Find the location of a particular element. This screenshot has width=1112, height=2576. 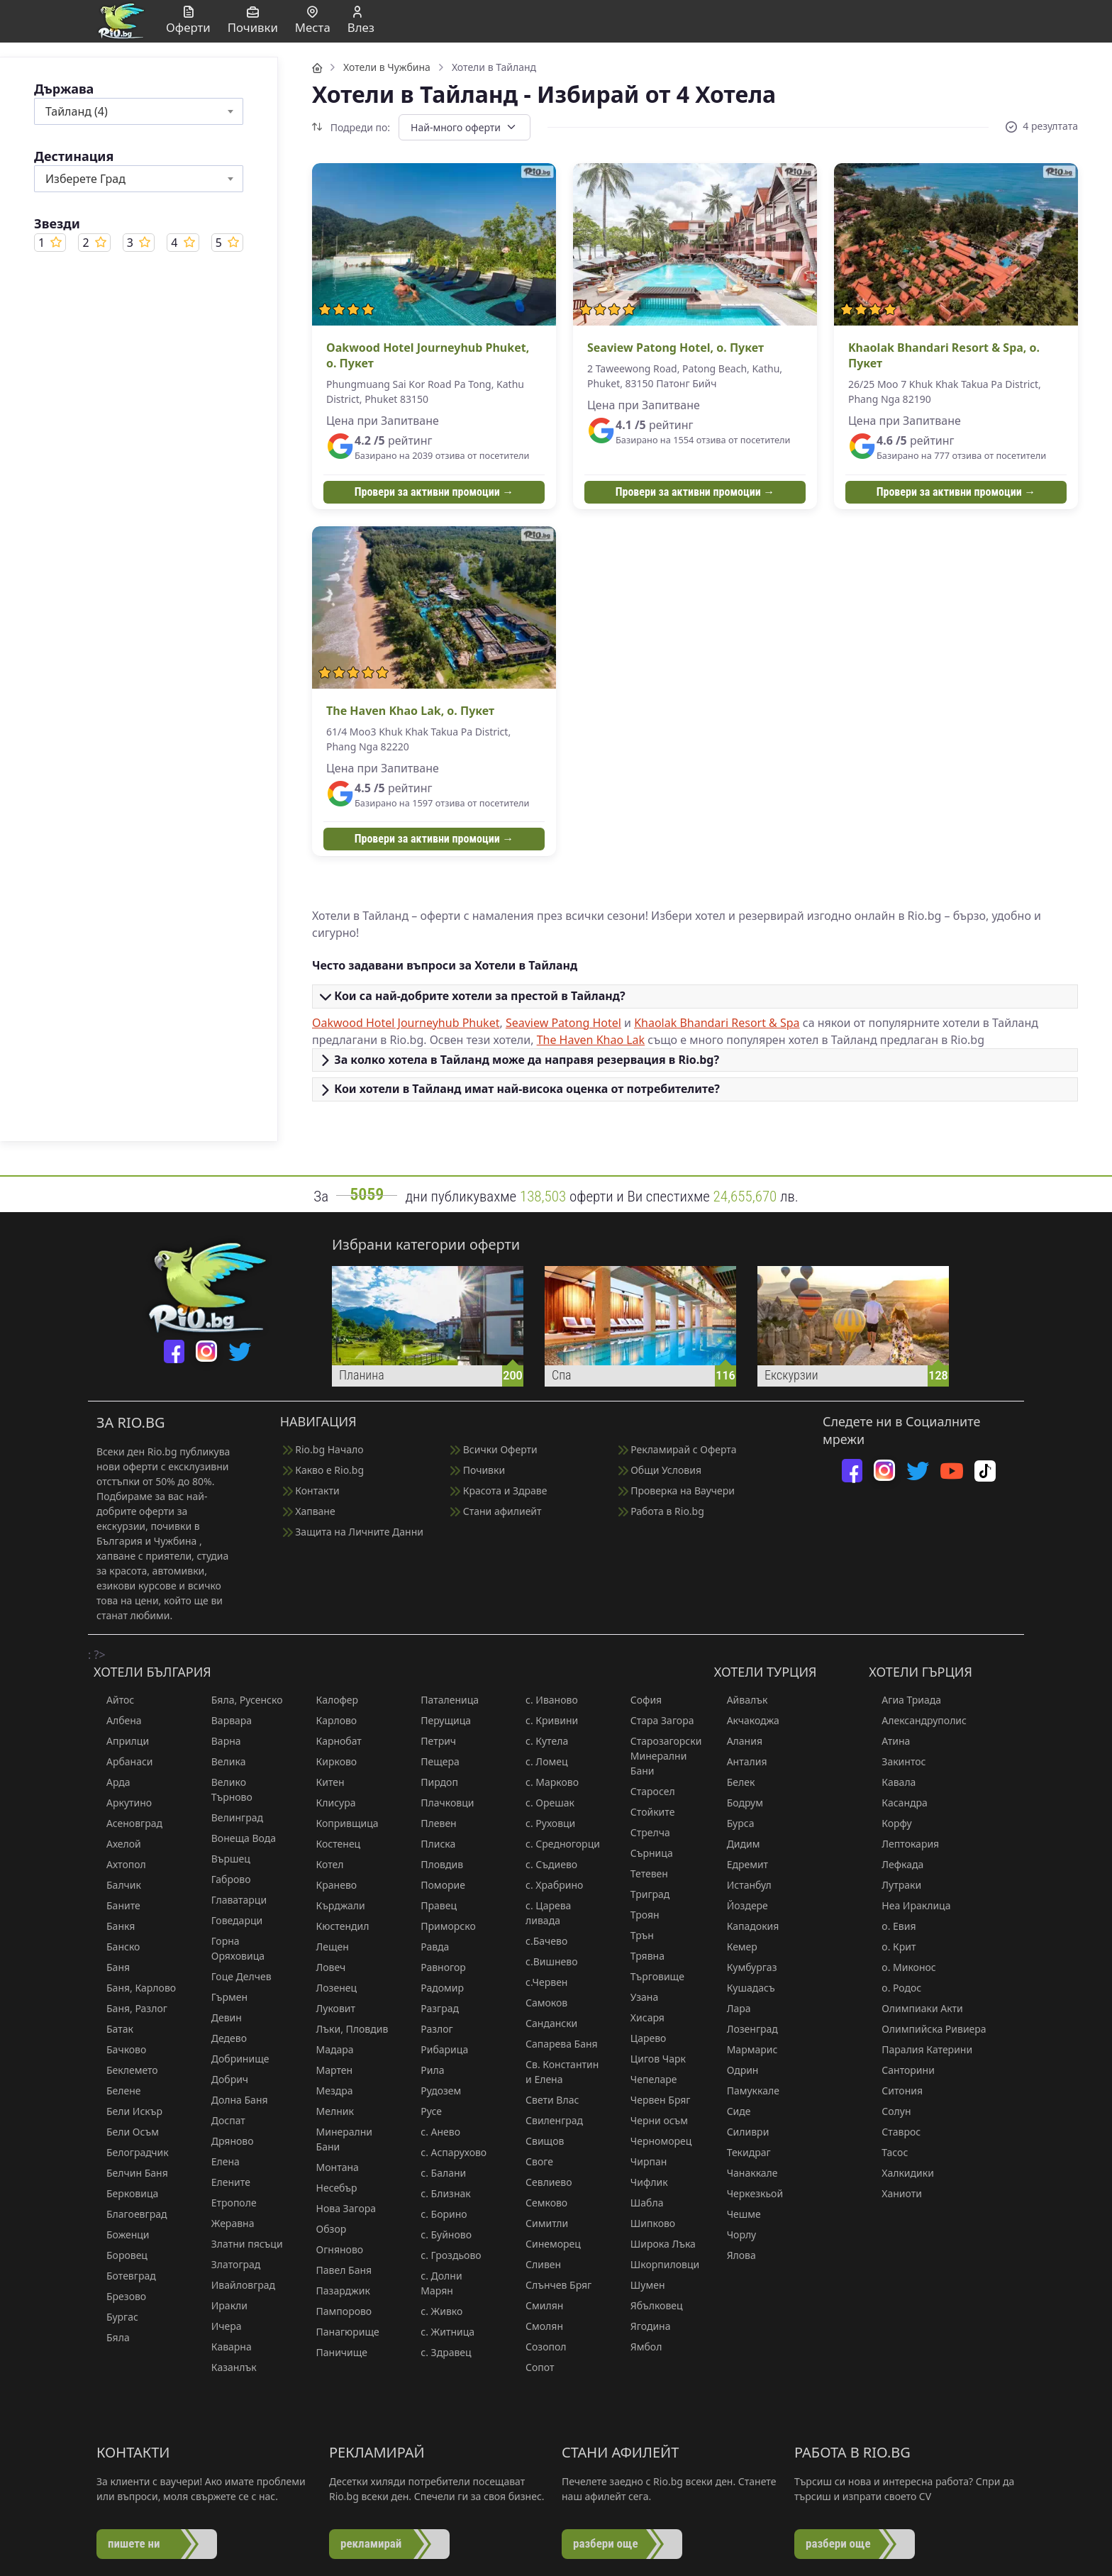

Варна is located at coordinates (220, 1740).